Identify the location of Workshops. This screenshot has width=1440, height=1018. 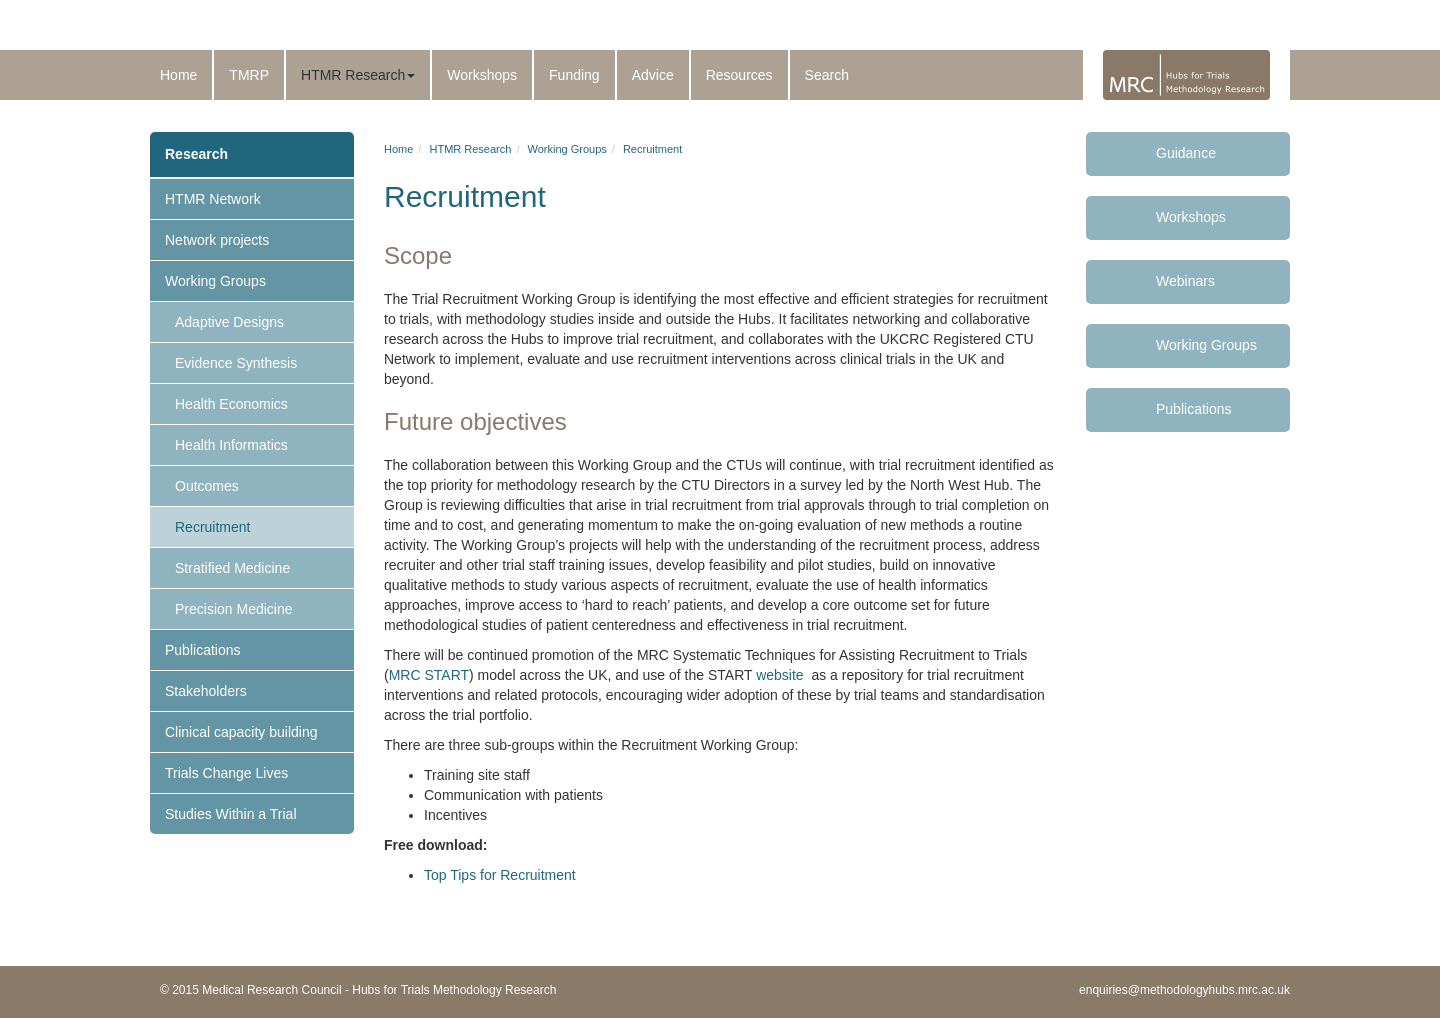
(482, 75).